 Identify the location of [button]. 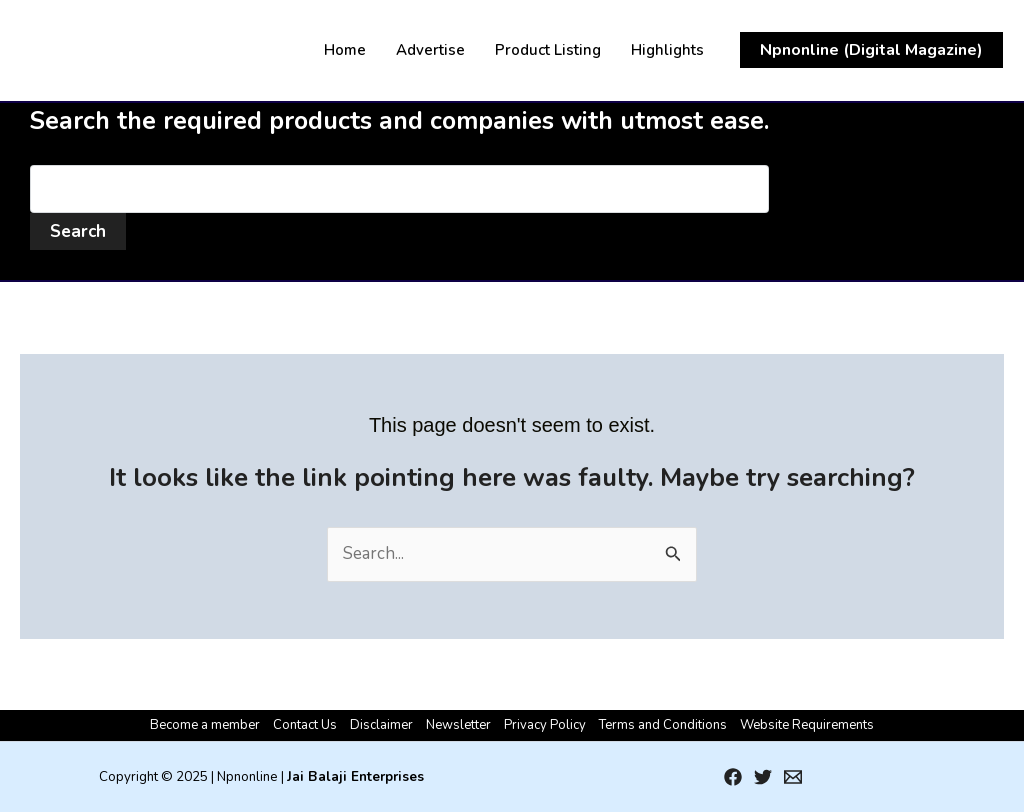
(871, 50).